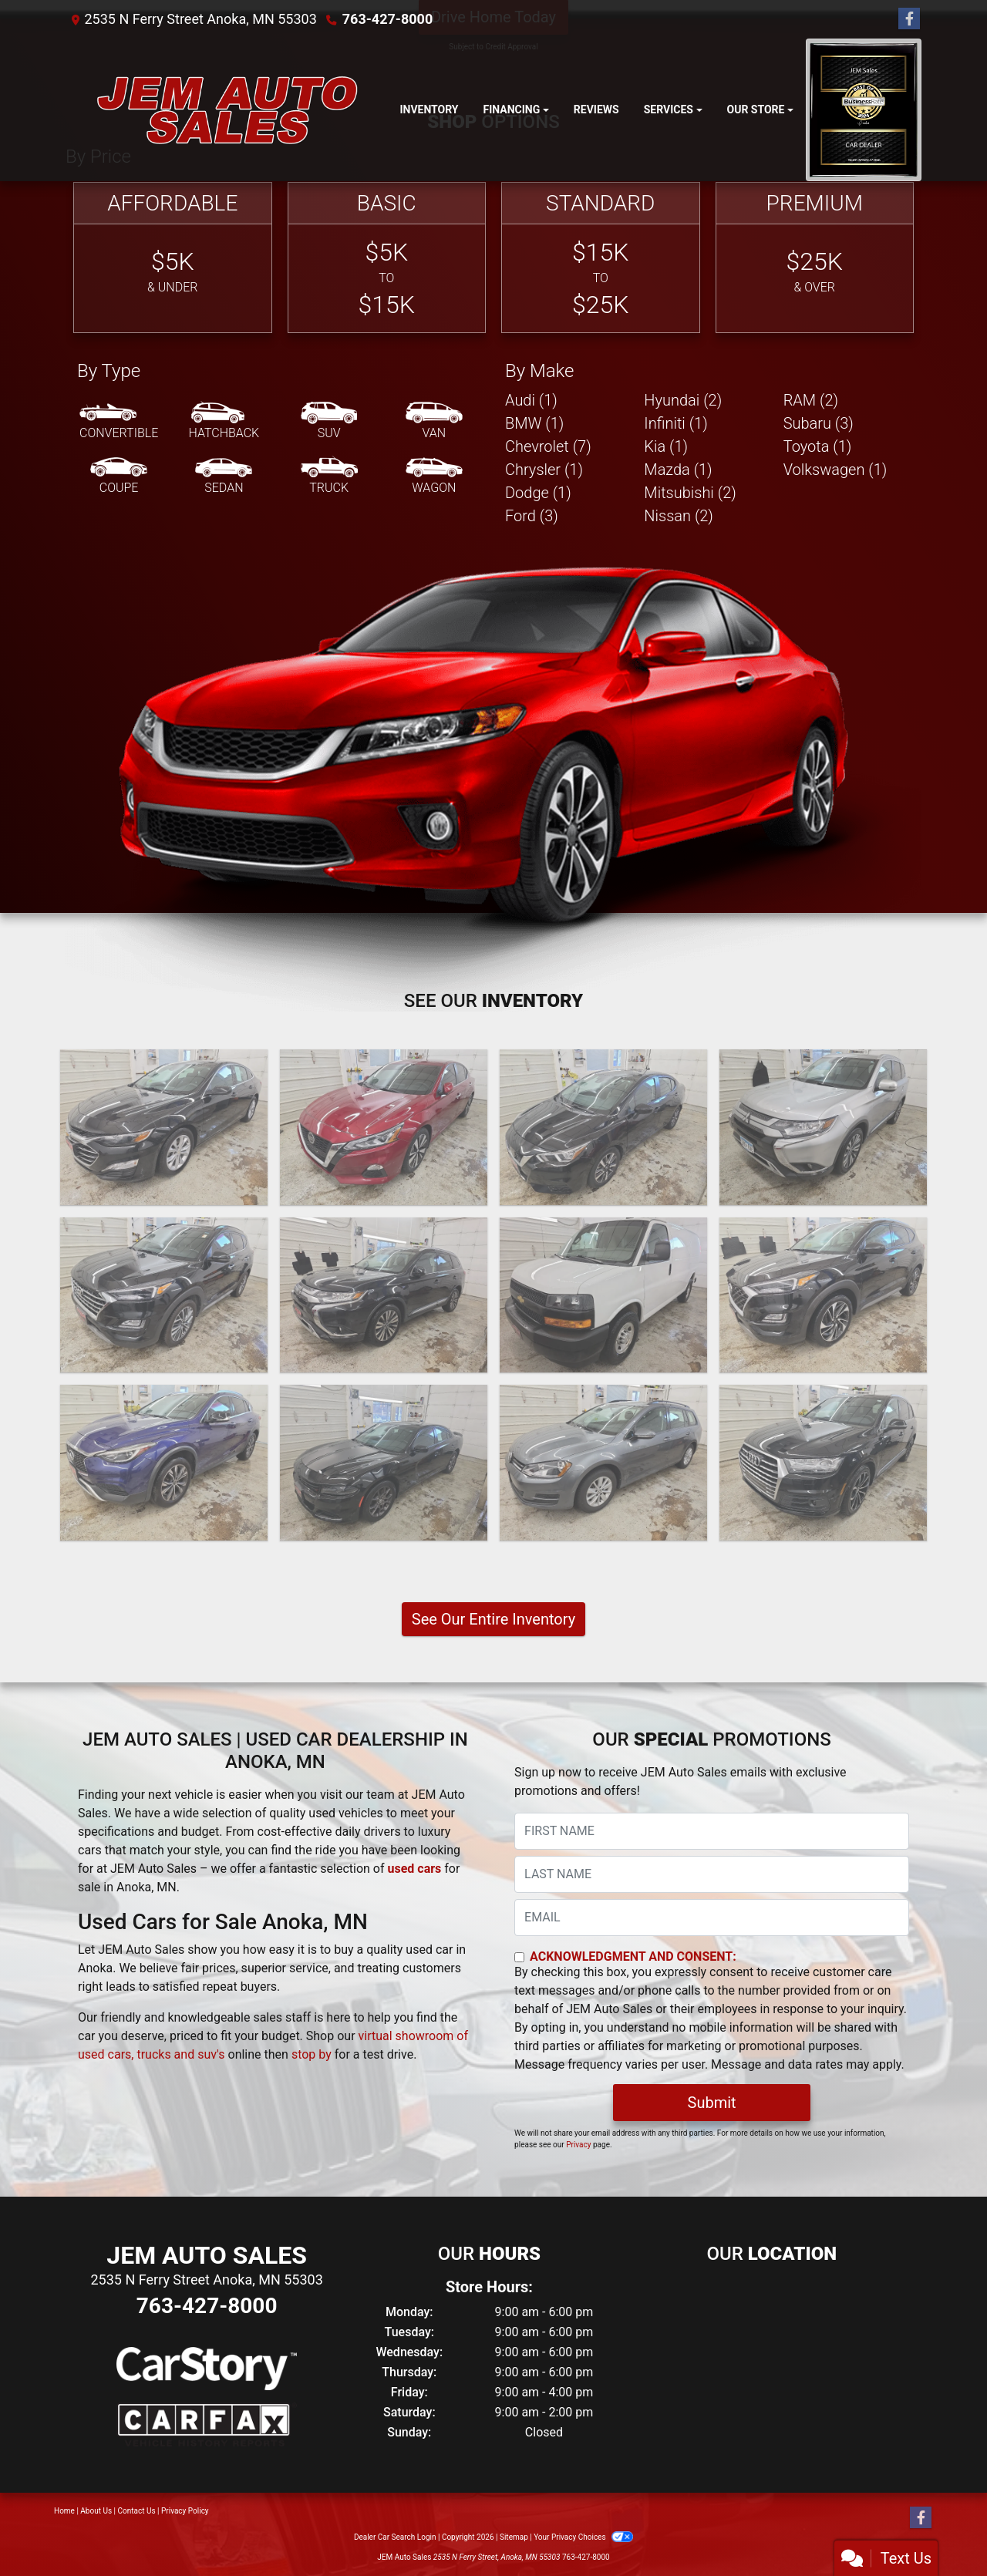  What do you see at coordinates (383, 1463) in the screenshot?
I see `[2018 Dodge Charger GT AWD]` at bounding box center [383, 1463].